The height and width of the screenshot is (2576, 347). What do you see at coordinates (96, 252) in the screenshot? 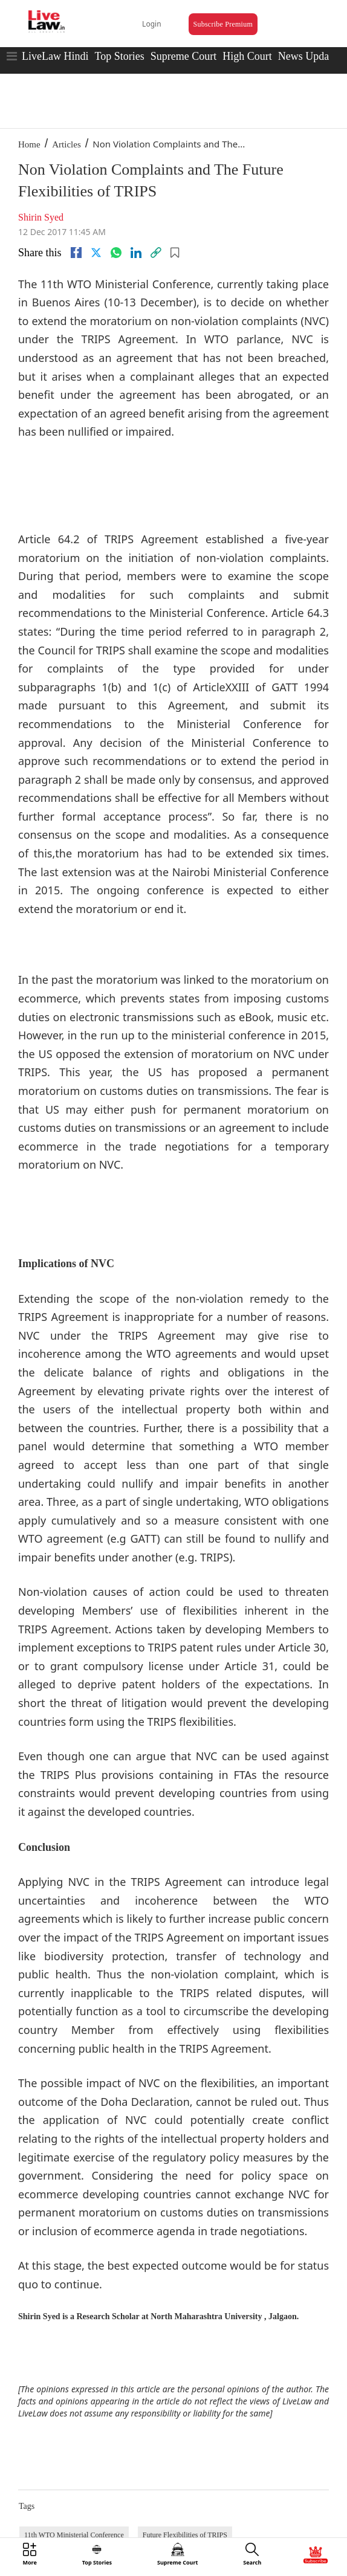
I see `[twitter]` at bounding box center [96, 252].